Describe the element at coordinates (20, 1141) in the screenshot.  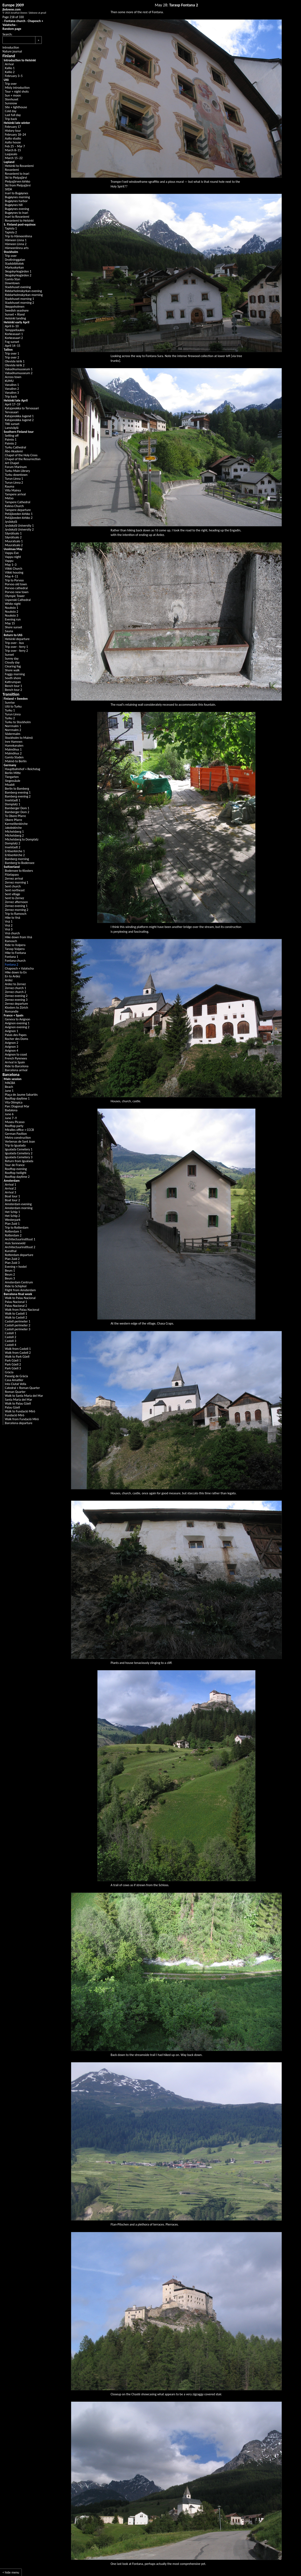
I see `Verbenas de Sant Joan` at that location.